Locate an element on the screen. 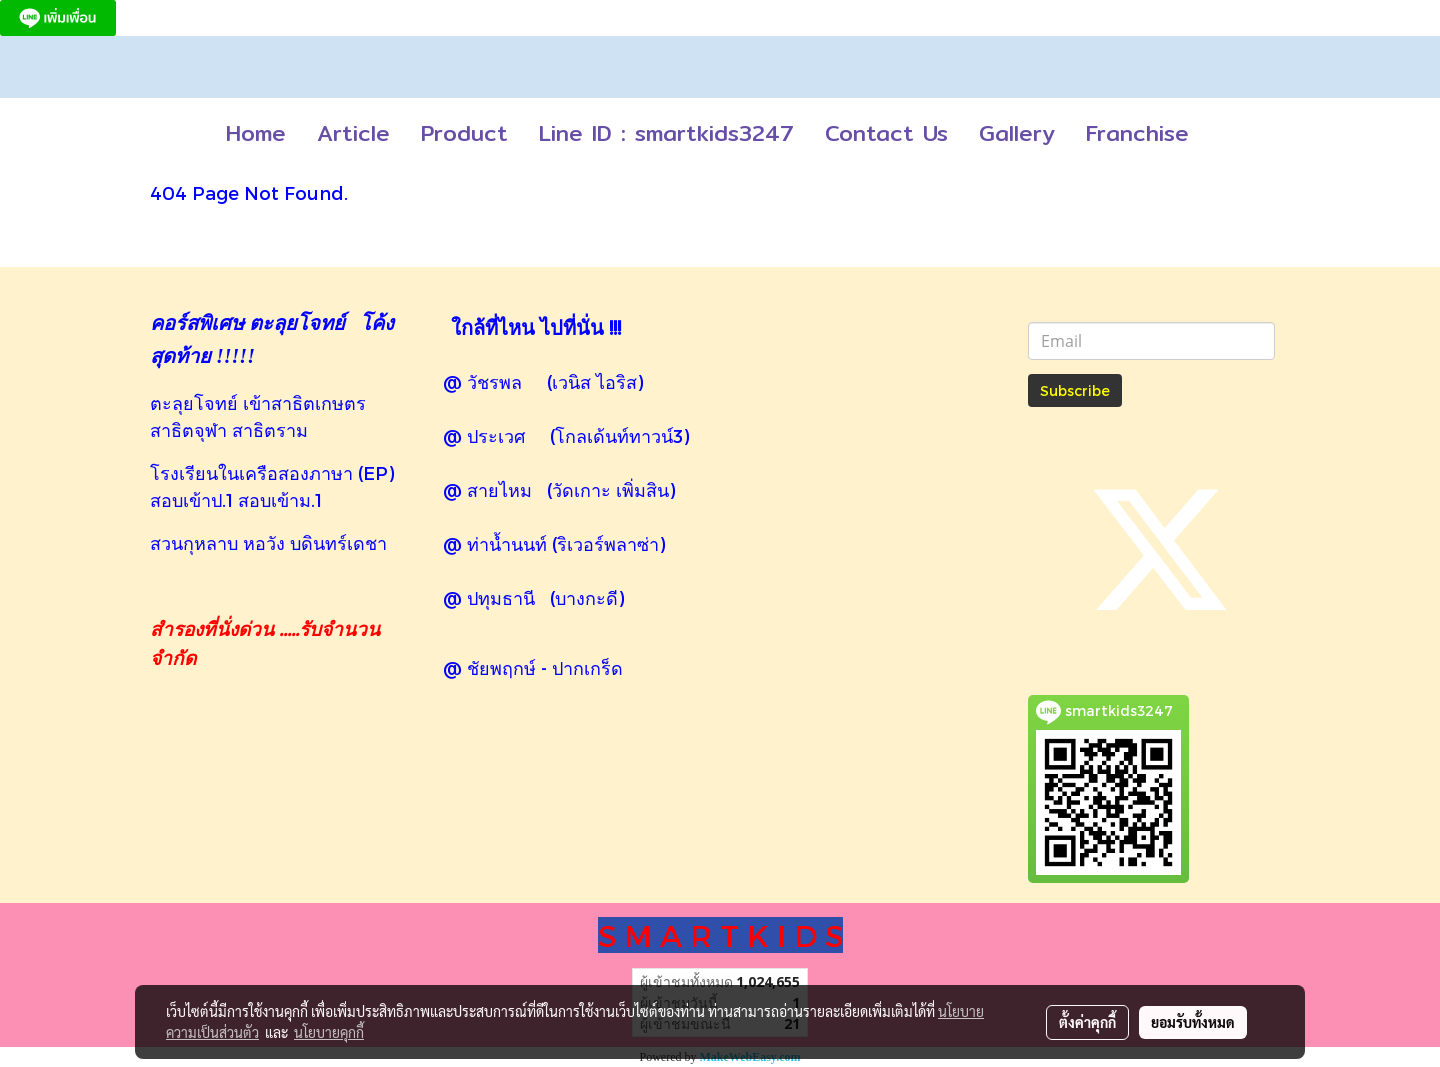 This screenshot has width=1440, height=1067. Product is located at coordinates (464, 133).